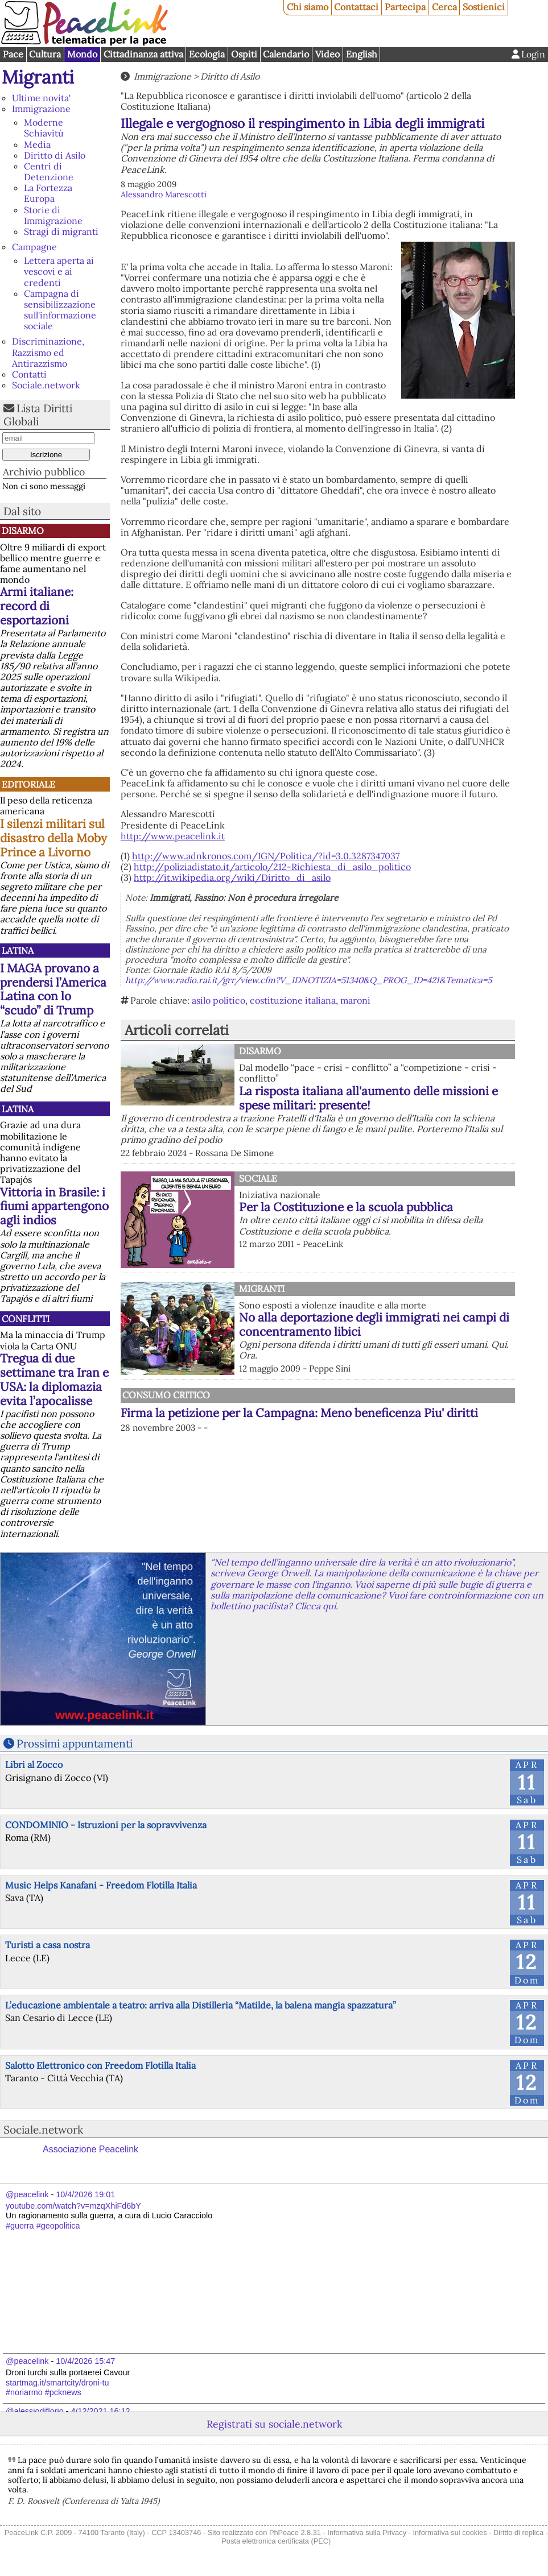  Describe the element at coordinates (54, 155) in the screenshot. I see `Diritto di Asilo` at that location.